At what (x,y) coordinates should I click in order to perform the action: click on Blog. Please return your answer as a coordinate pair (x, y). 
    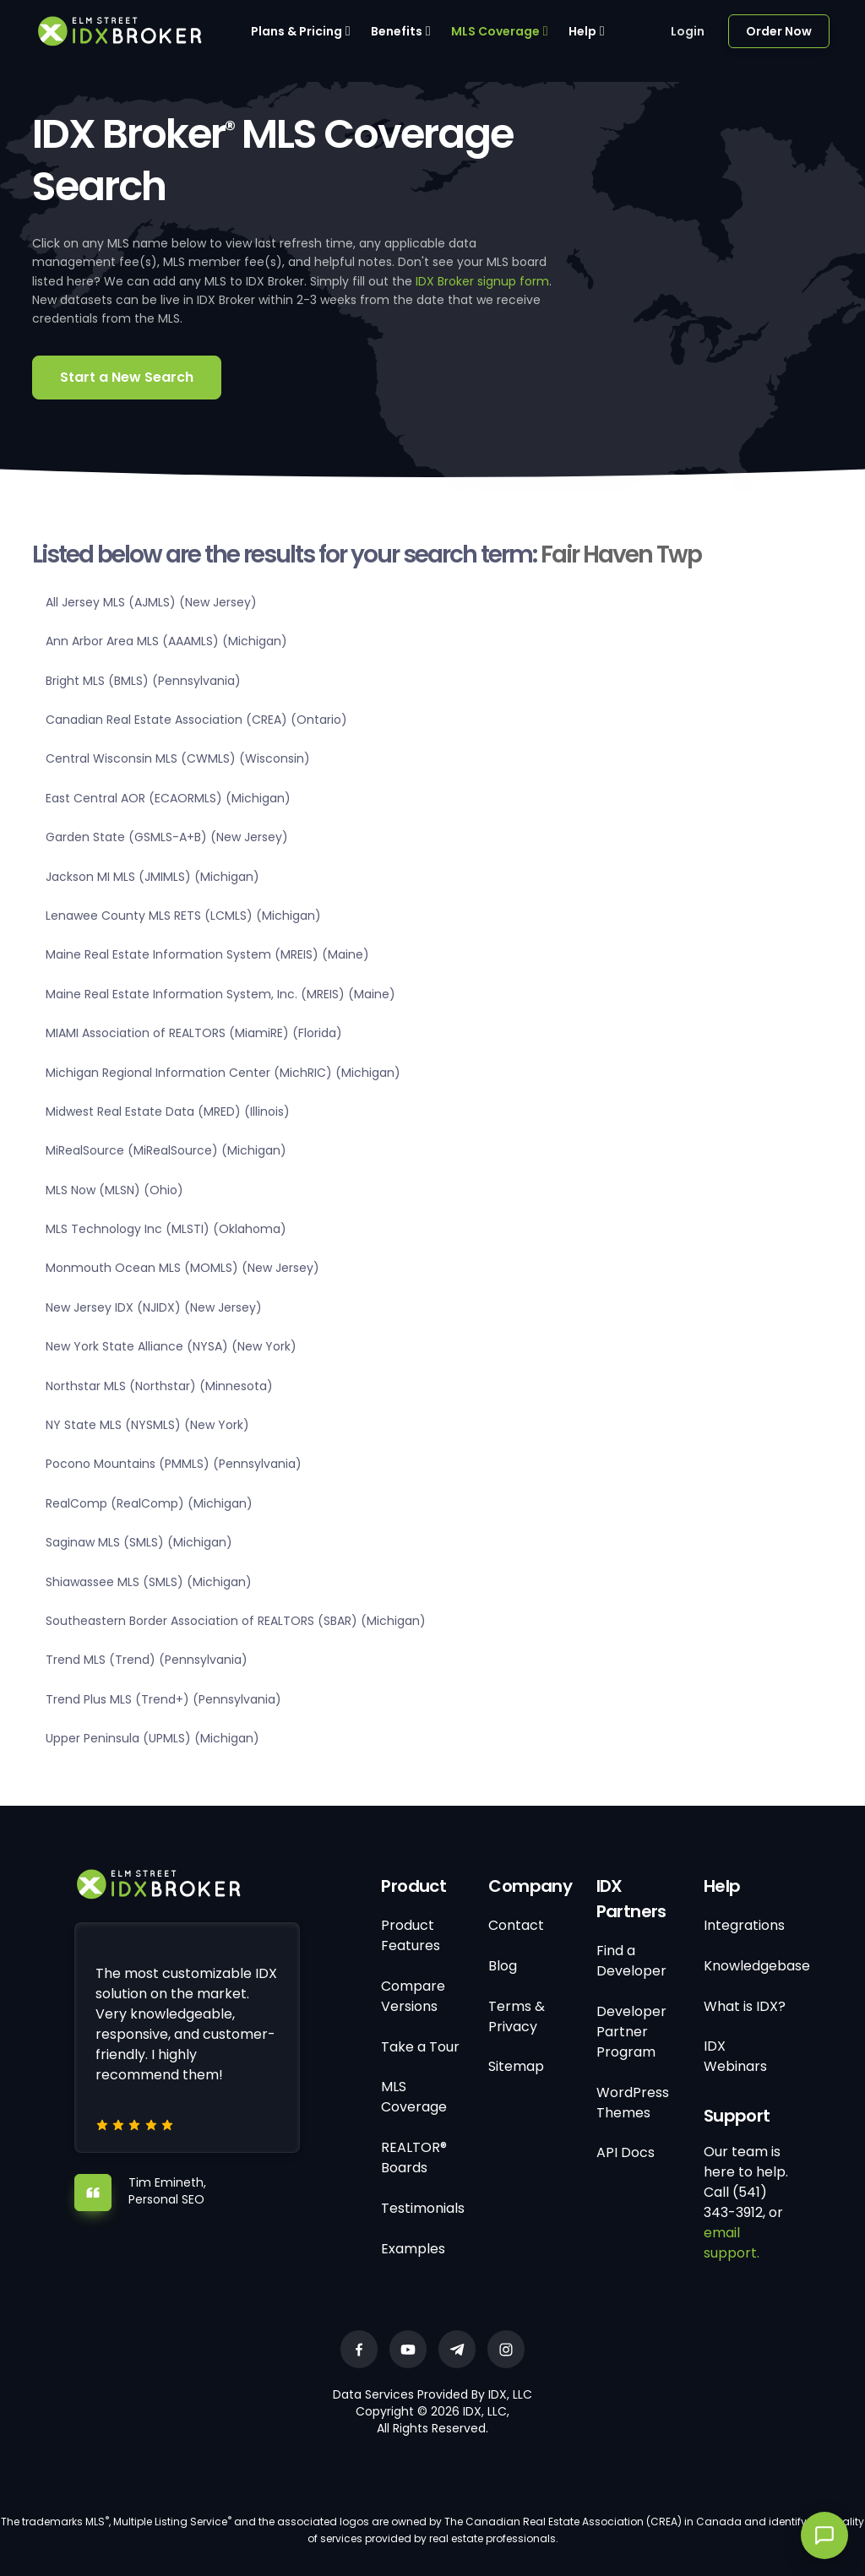
    Looking at the image, I should click on (502, 1965).